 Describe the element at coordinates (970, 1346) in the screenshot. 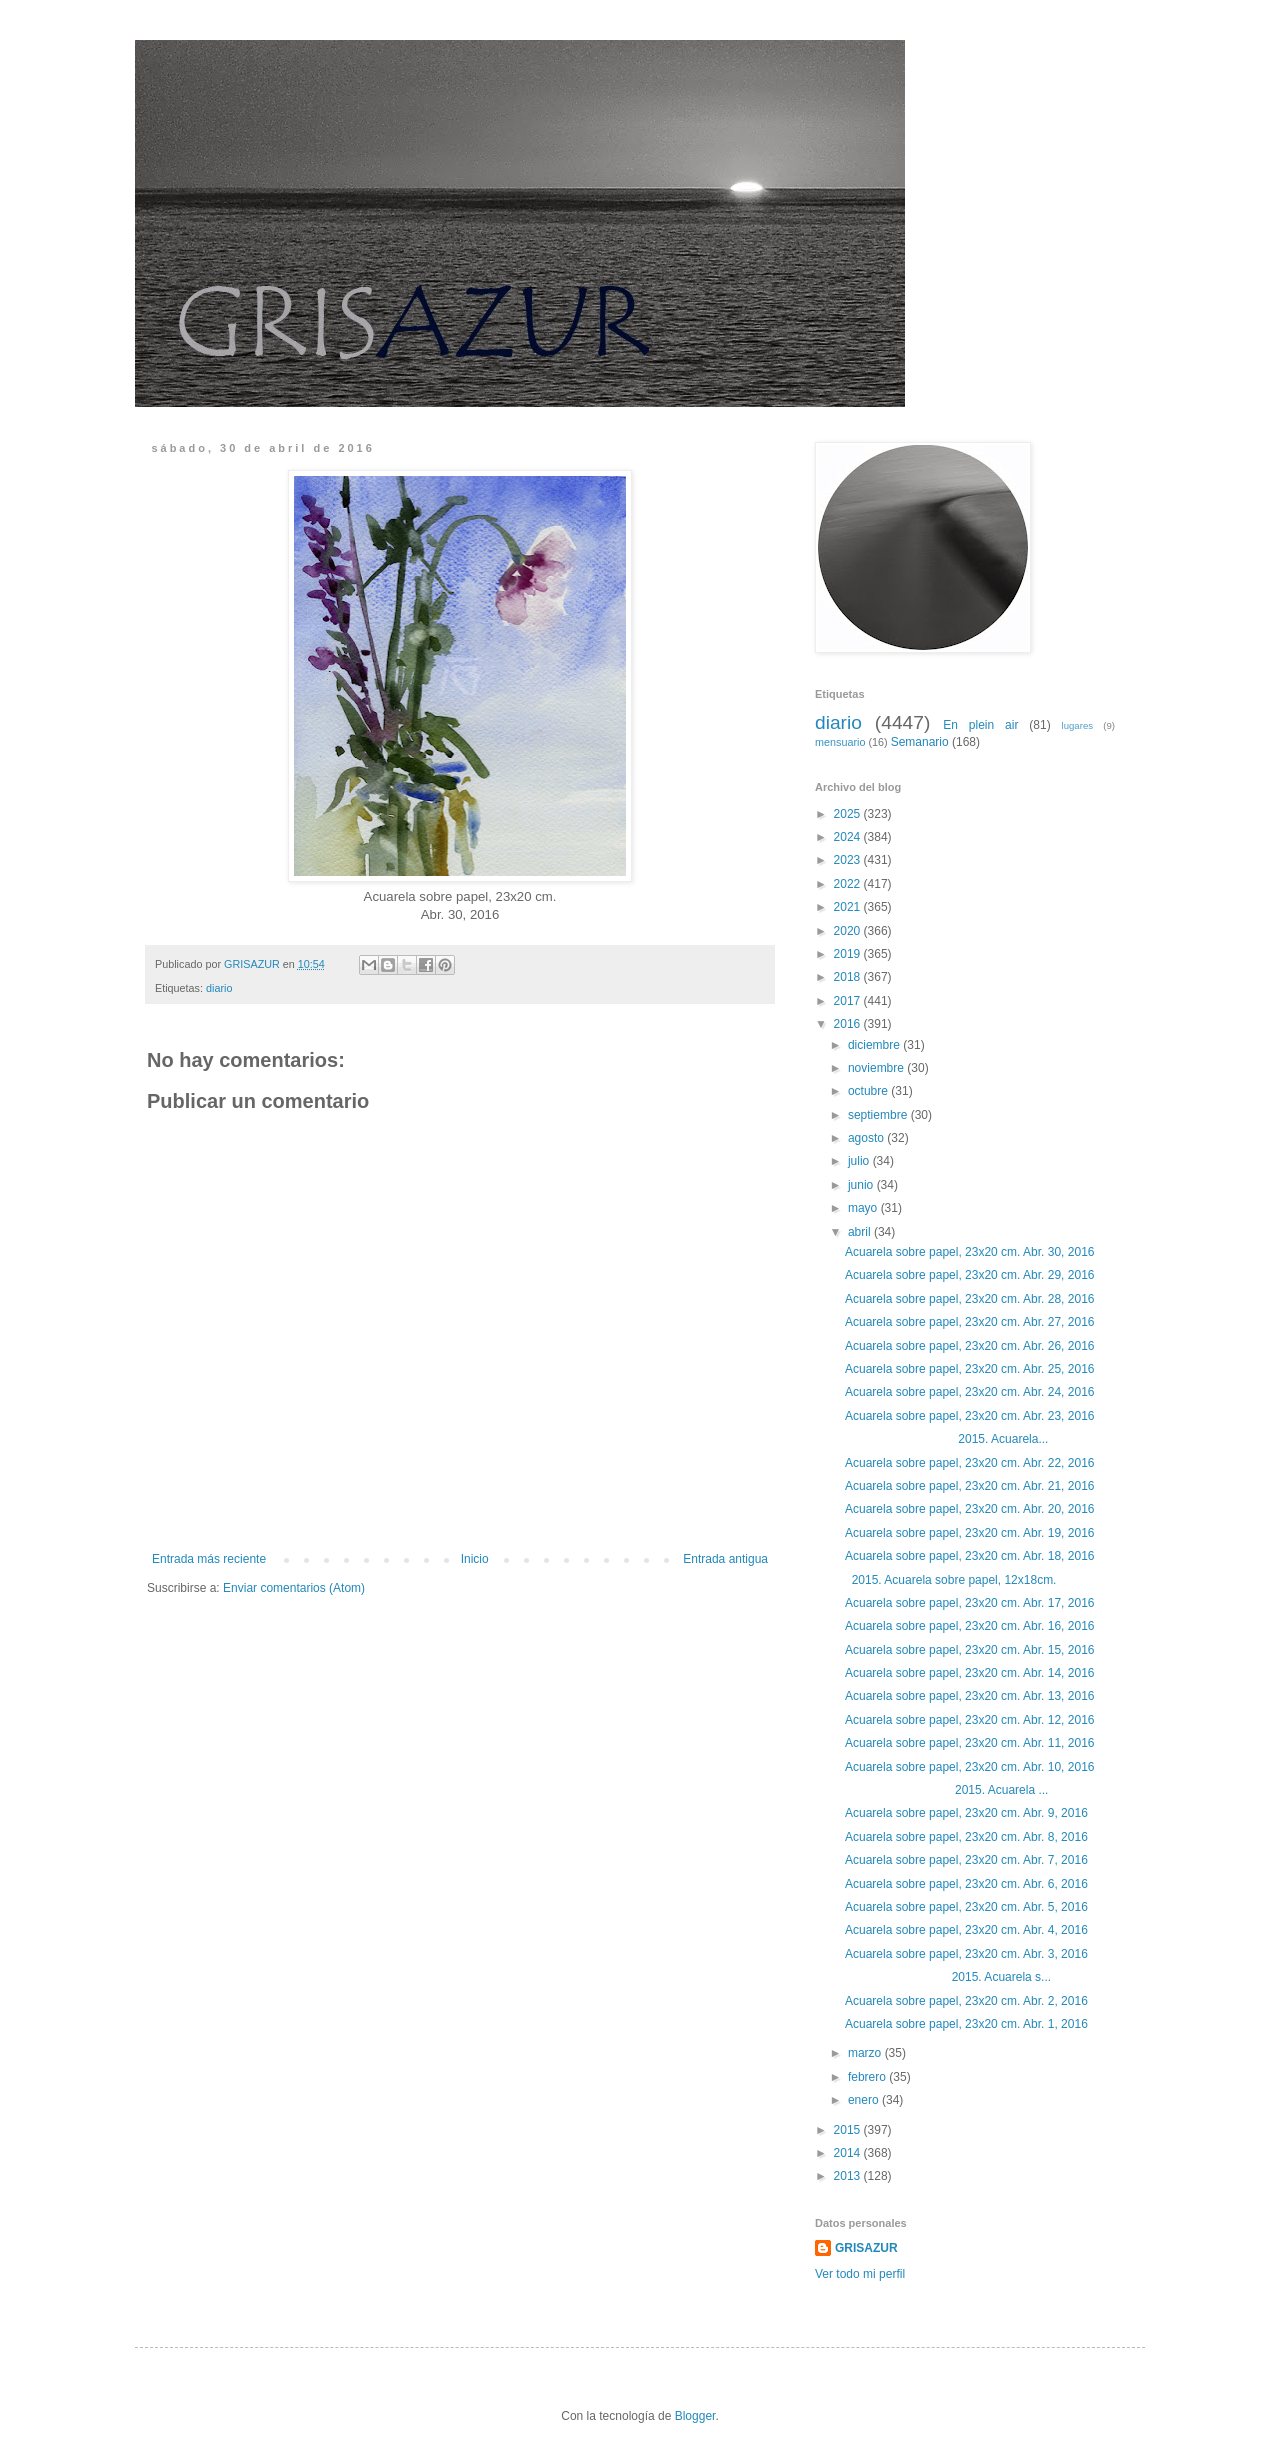

I see `Acuarela sobre papel, 23x20 cm. Abr. 26, 2016` at that location.